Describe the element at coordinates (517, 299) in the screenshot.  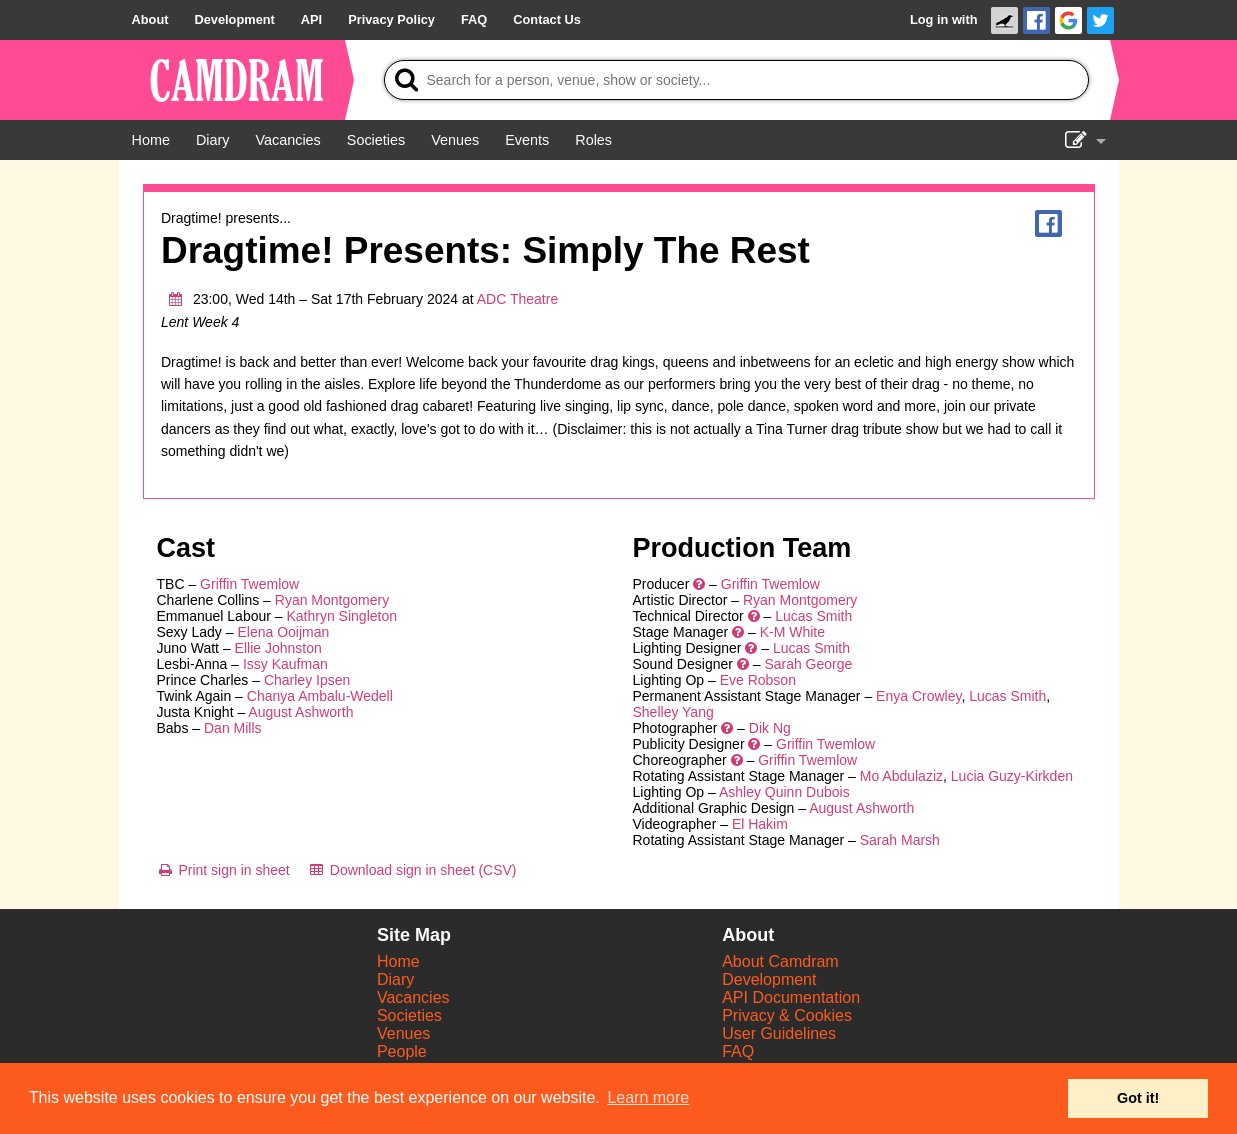
I see `ADC Theatre` at that location.